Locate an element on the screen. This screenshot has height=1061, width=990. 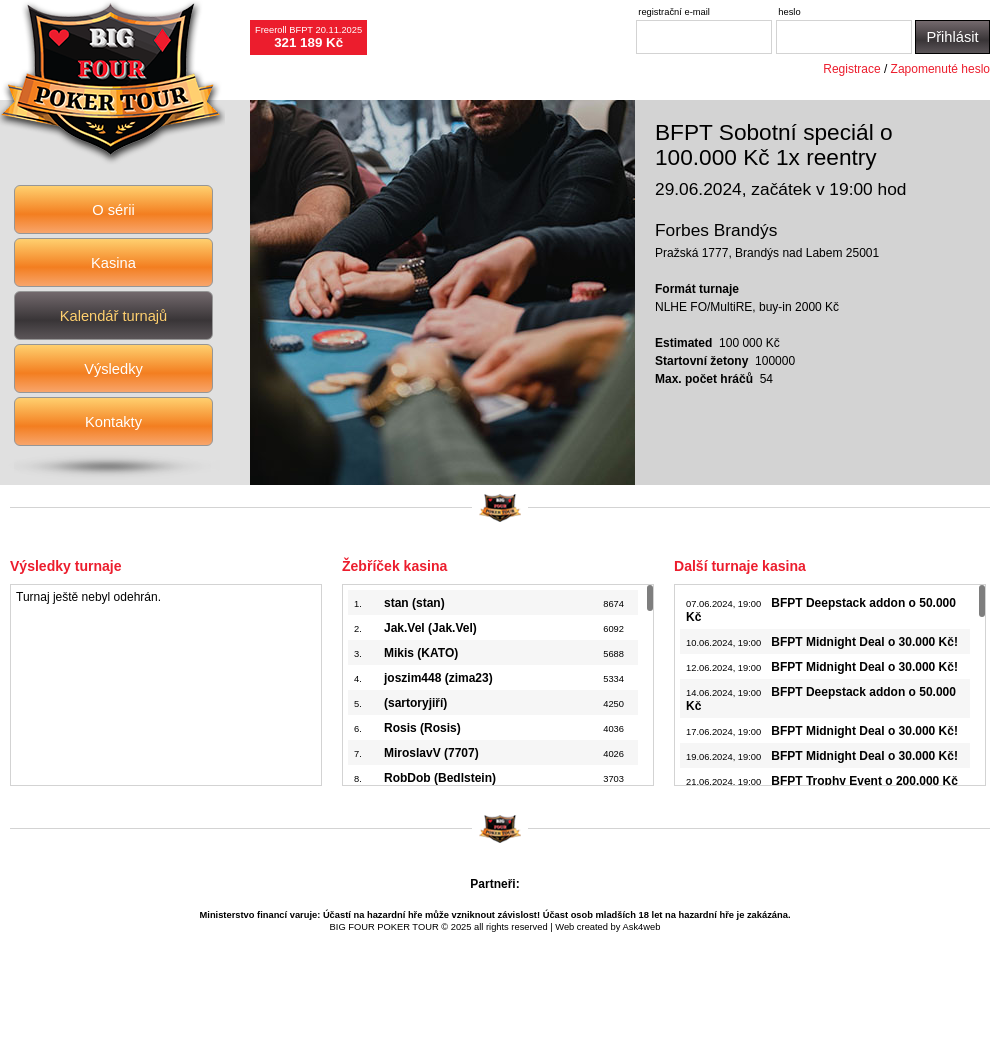
Web is located at coordinates (564, 927).